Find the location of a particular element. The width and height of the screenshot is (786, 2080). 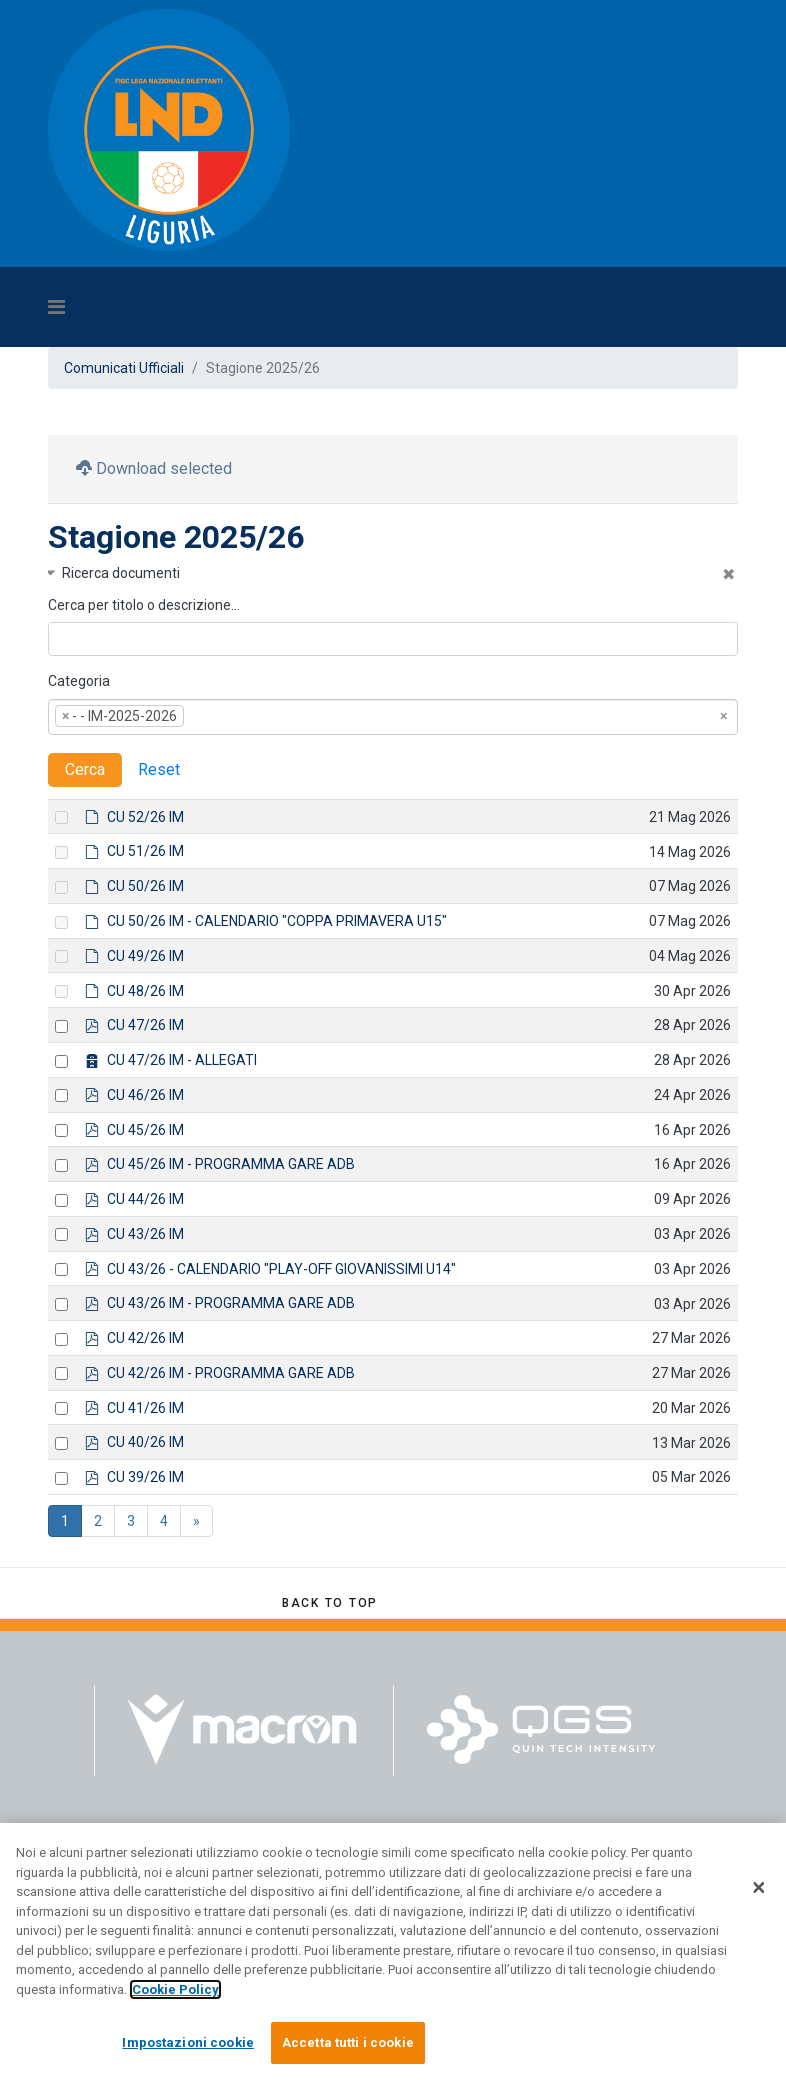

Impostazioni cookie is located at coordinates (187, 2048).